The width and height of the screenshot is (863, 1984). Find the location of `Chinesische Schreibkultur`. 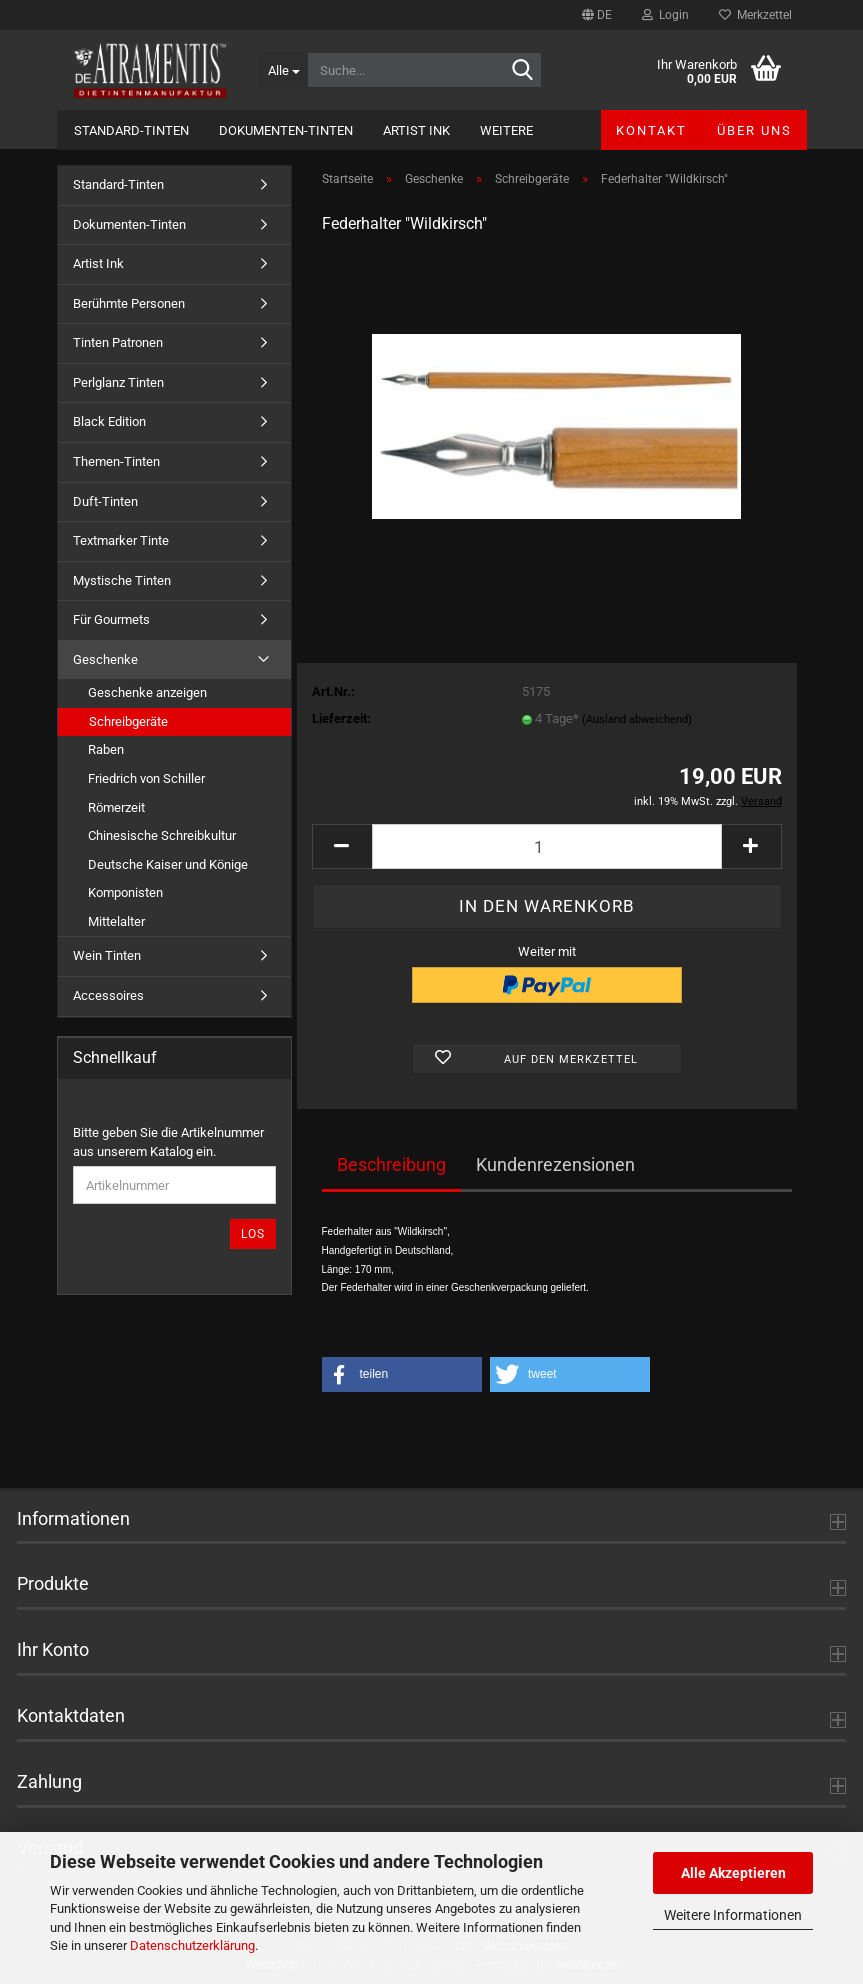

Chinesische Schreibkultur is located at coordinates (162, 835).